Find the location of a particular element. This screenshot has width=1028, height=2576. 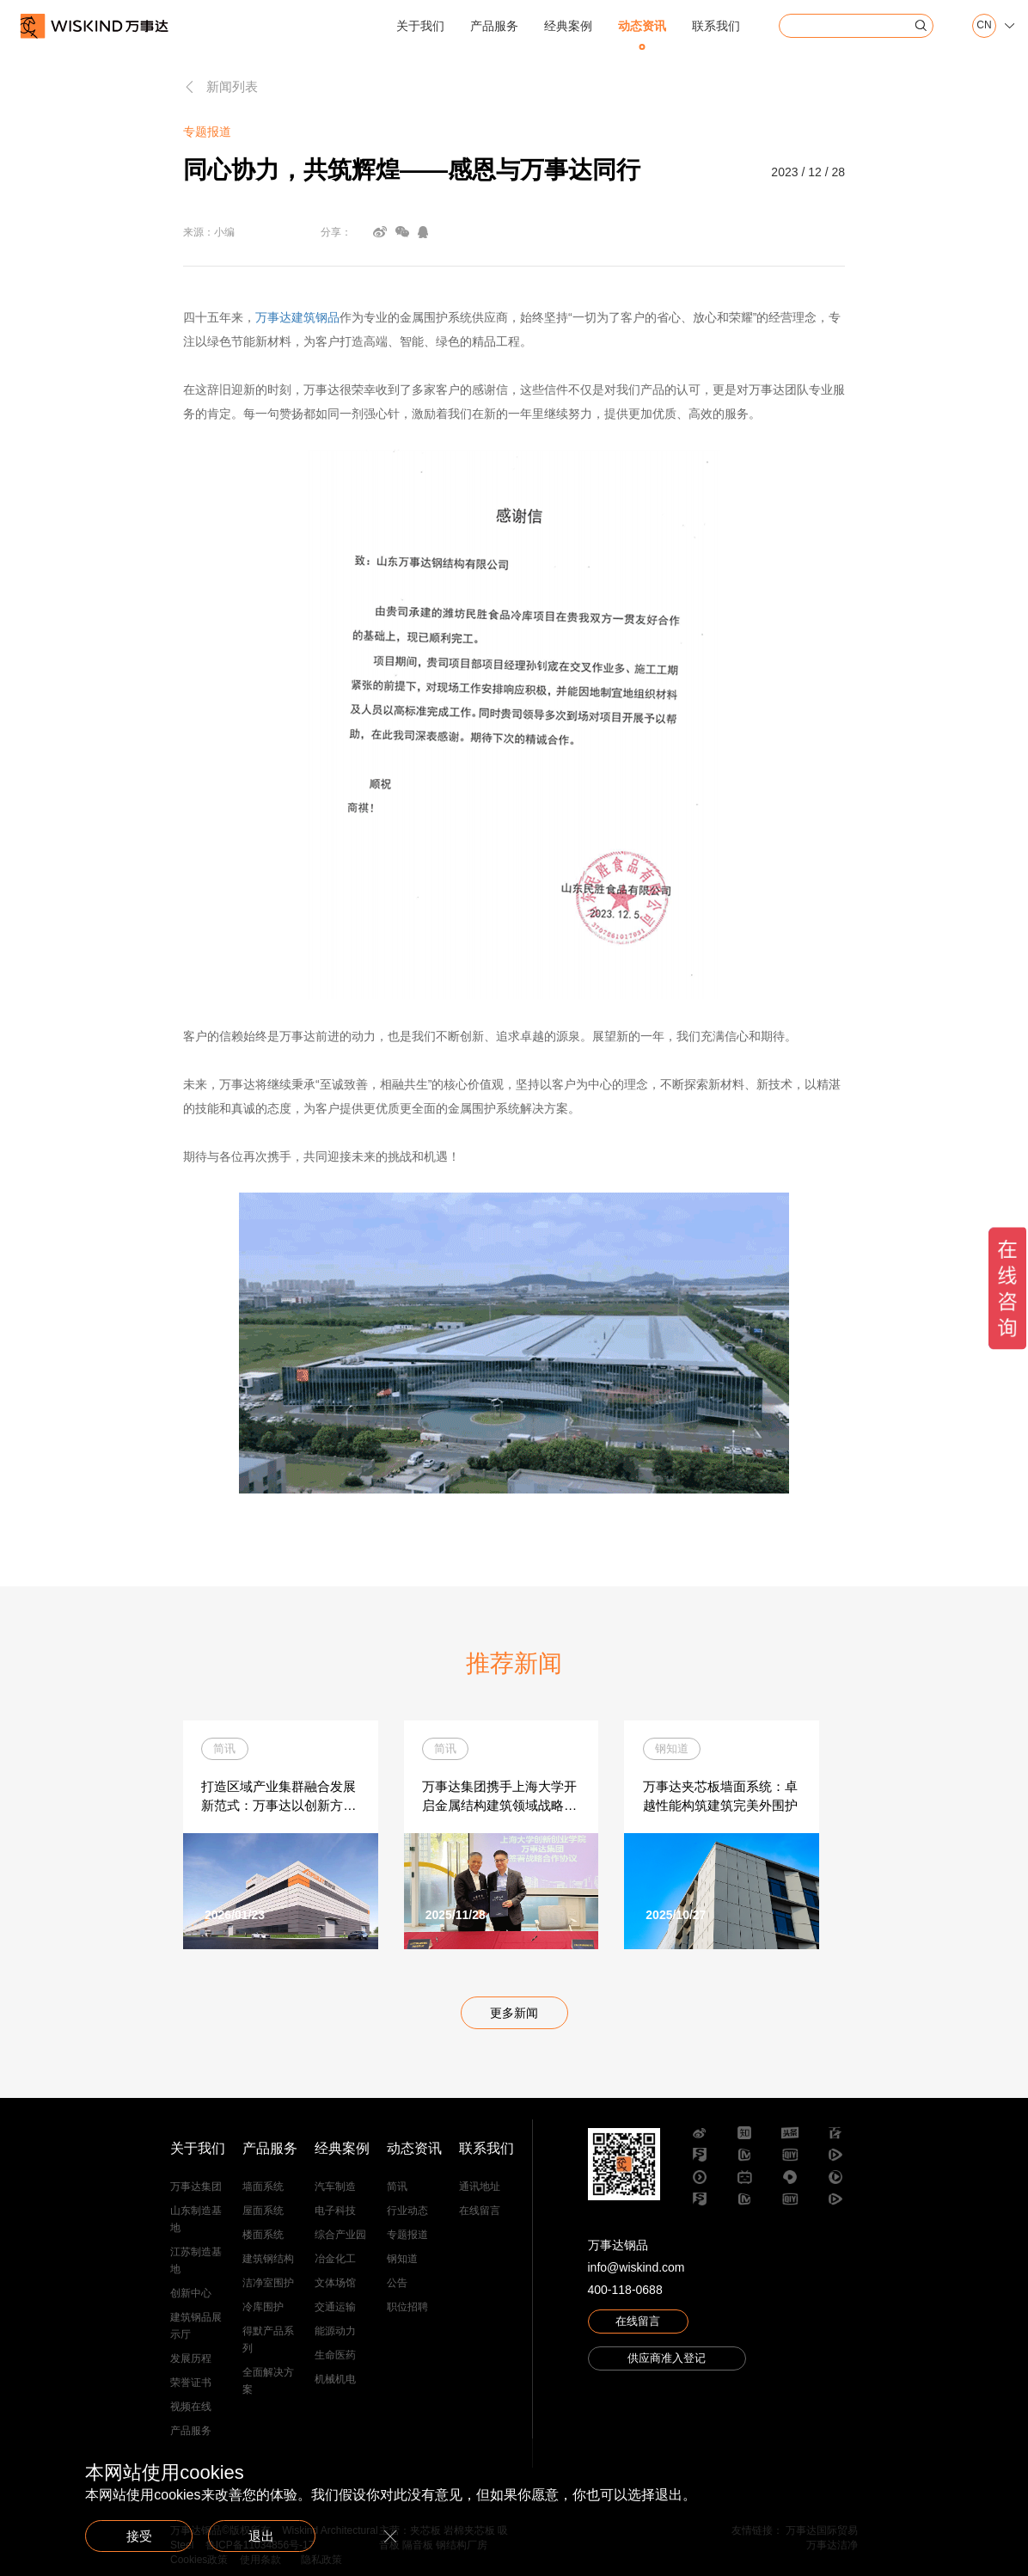

供应商准入登记 is located at coordinates (667, 2364).